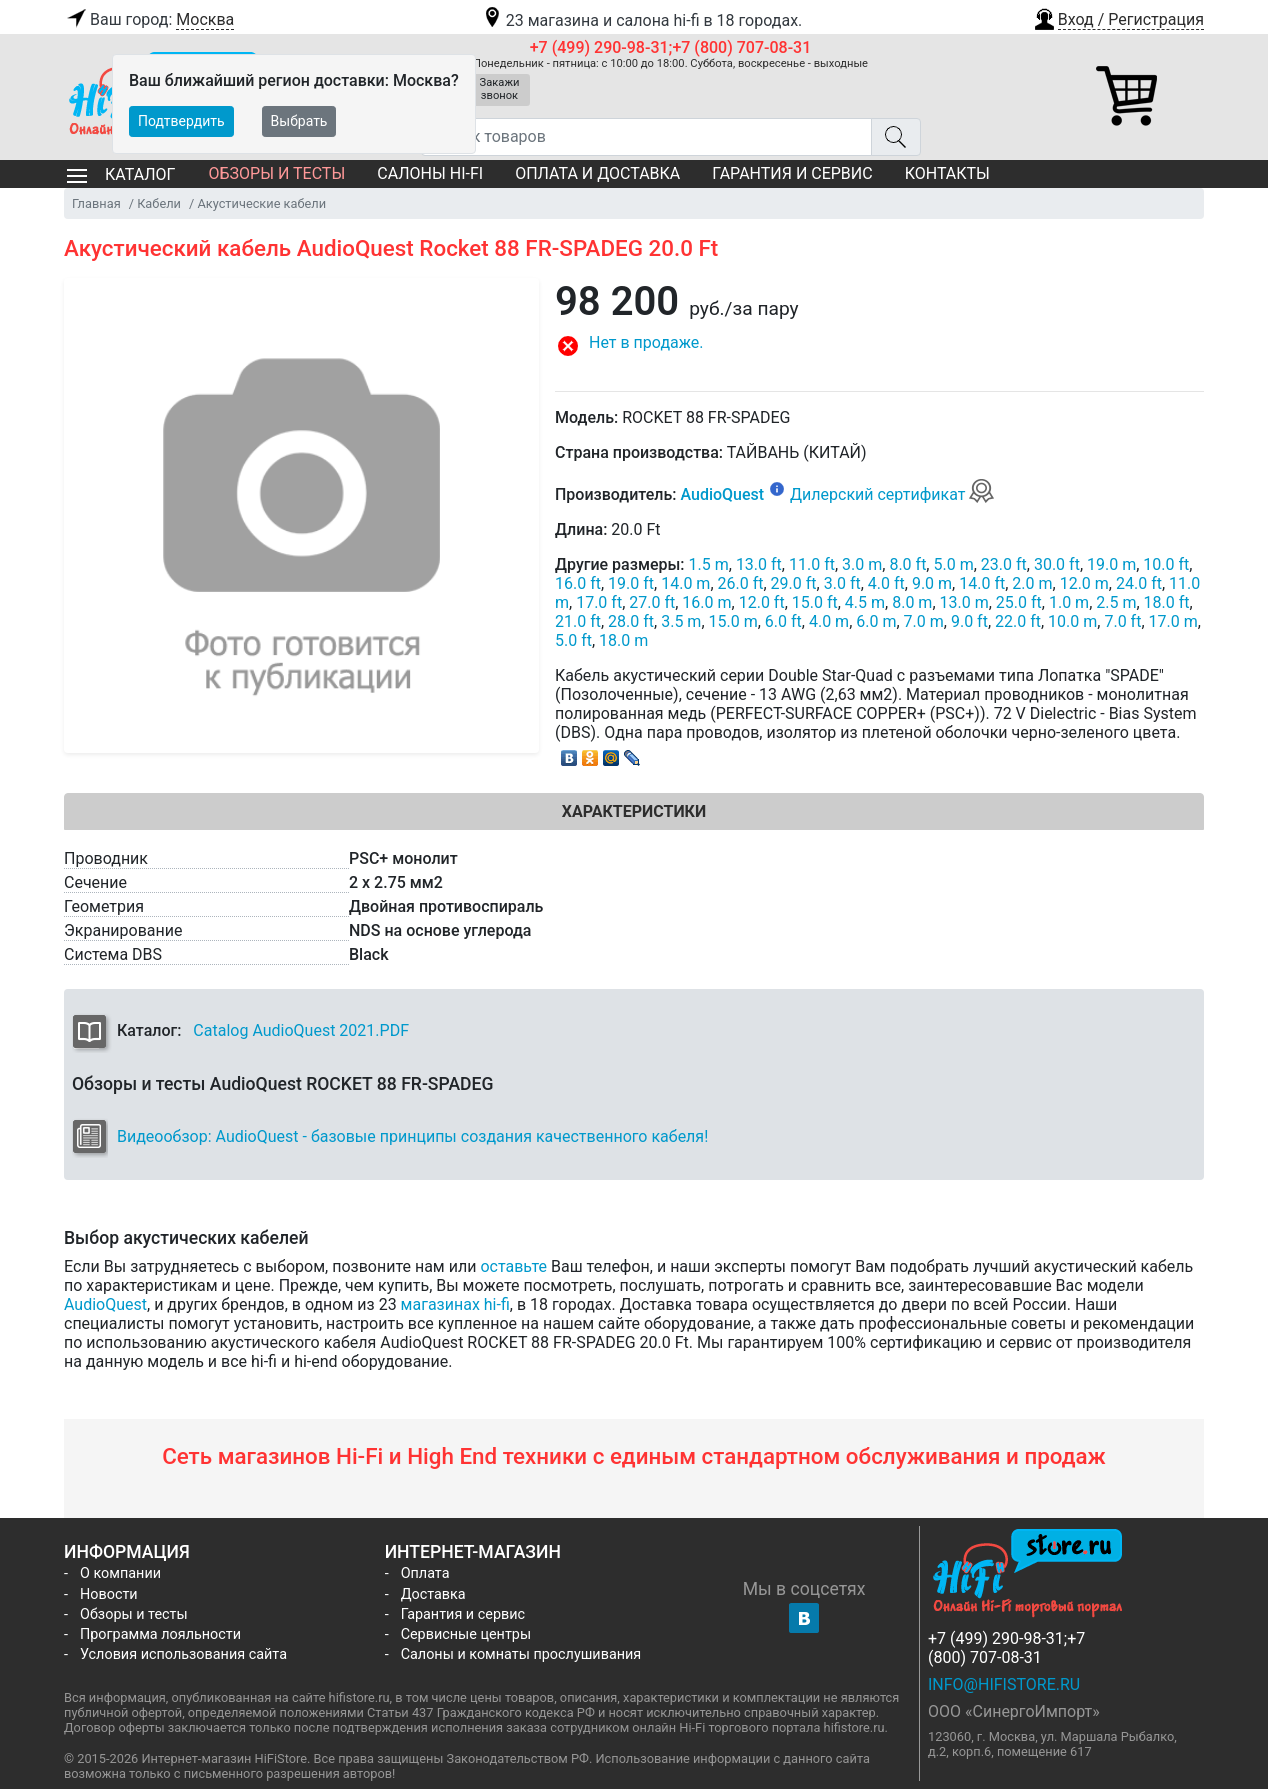  Describe the element at coordinates (466, 1634) in the screenshot. I see `Сервисные центры` at that location.